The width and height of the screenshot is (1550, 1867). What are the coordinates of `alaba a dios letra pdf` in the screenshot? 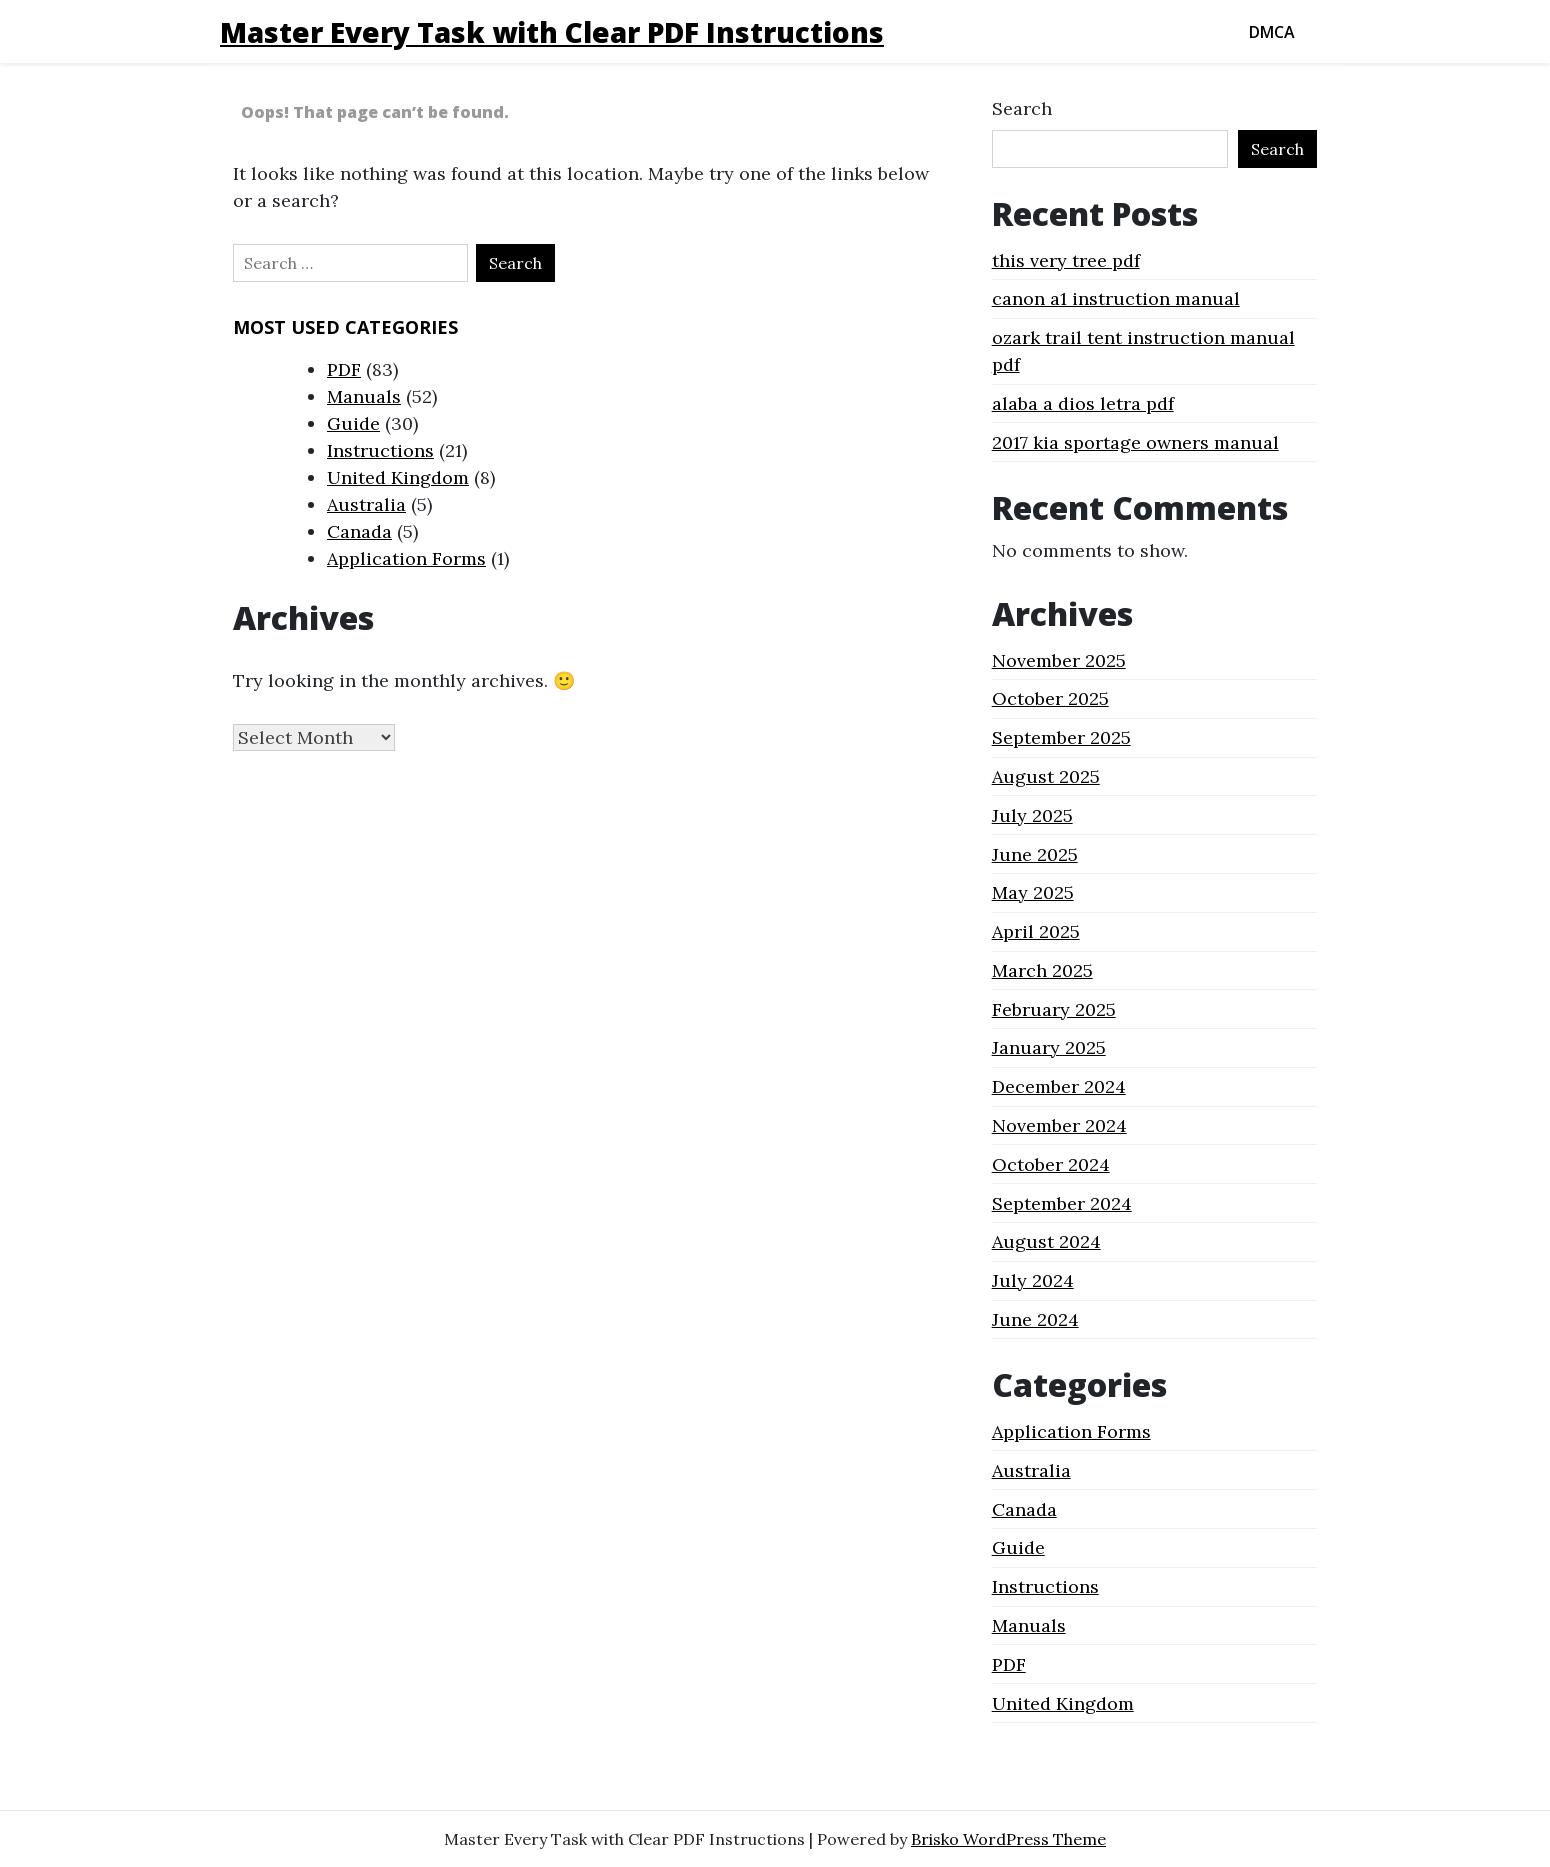 It's located at (1083, 403).